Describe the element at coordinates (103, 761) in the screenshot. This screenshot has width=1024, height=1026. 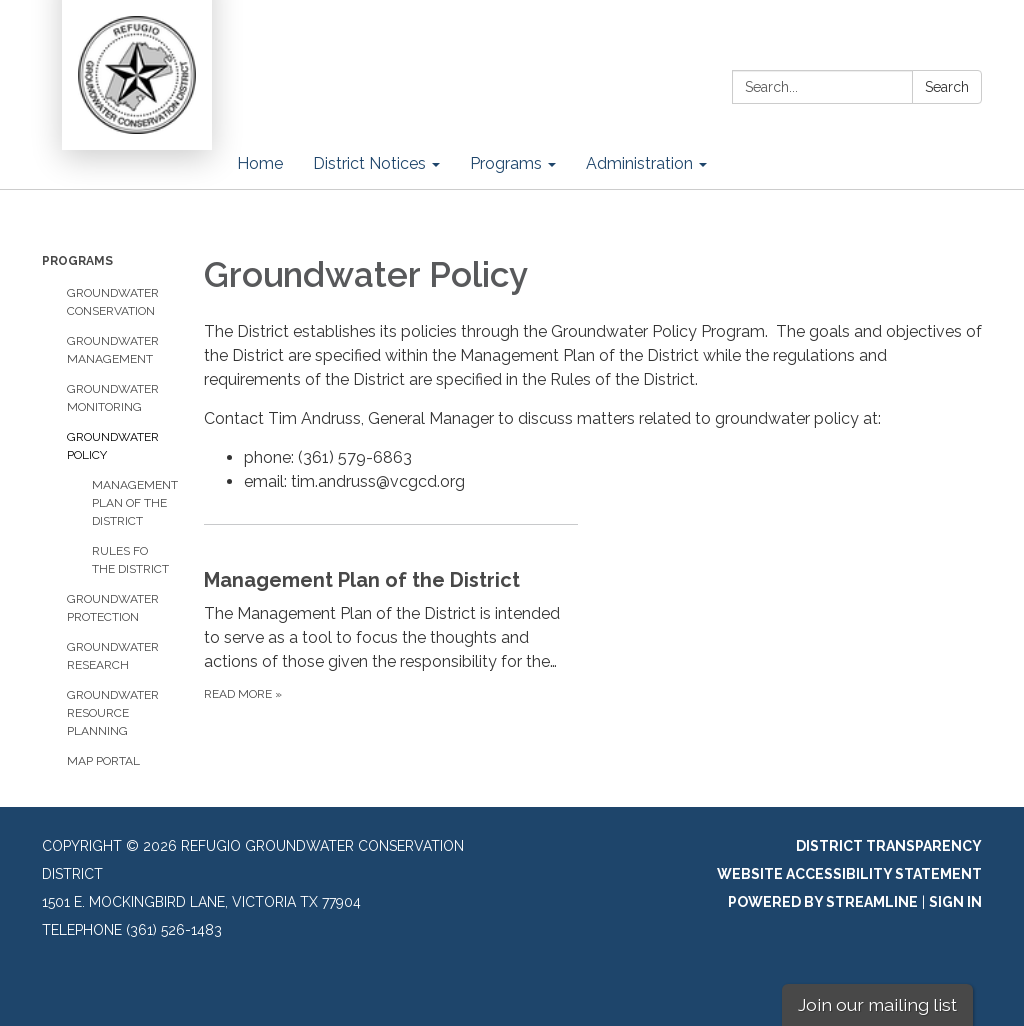
I see `Map Portal` at that location.